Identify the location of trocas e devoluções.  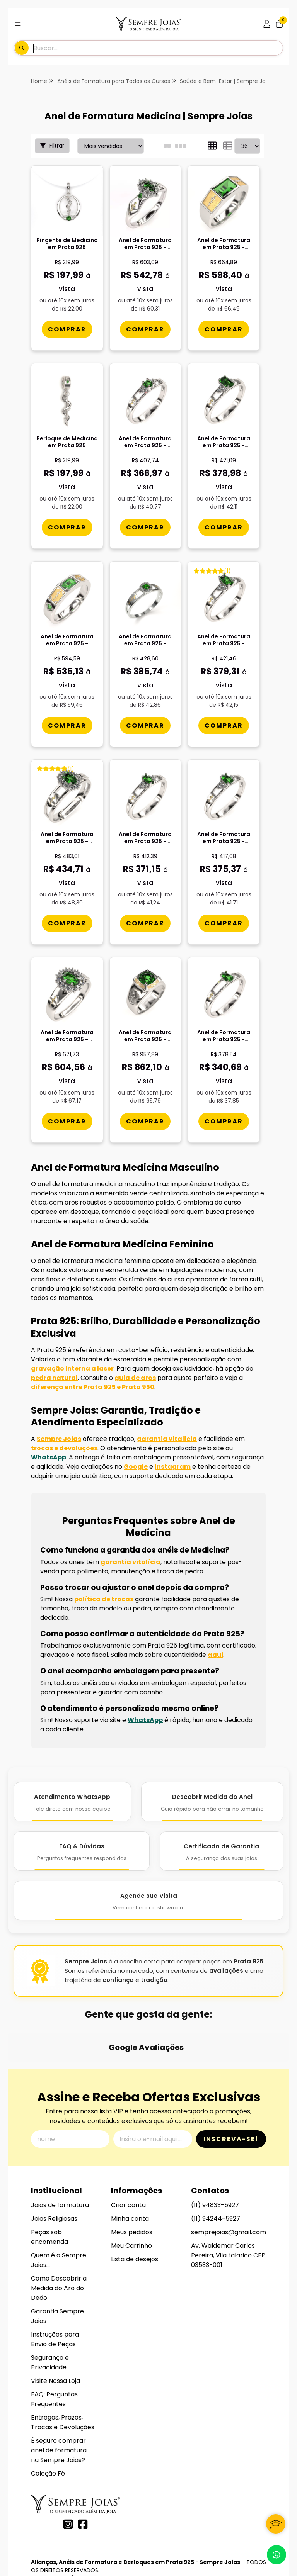
(64, 1448).